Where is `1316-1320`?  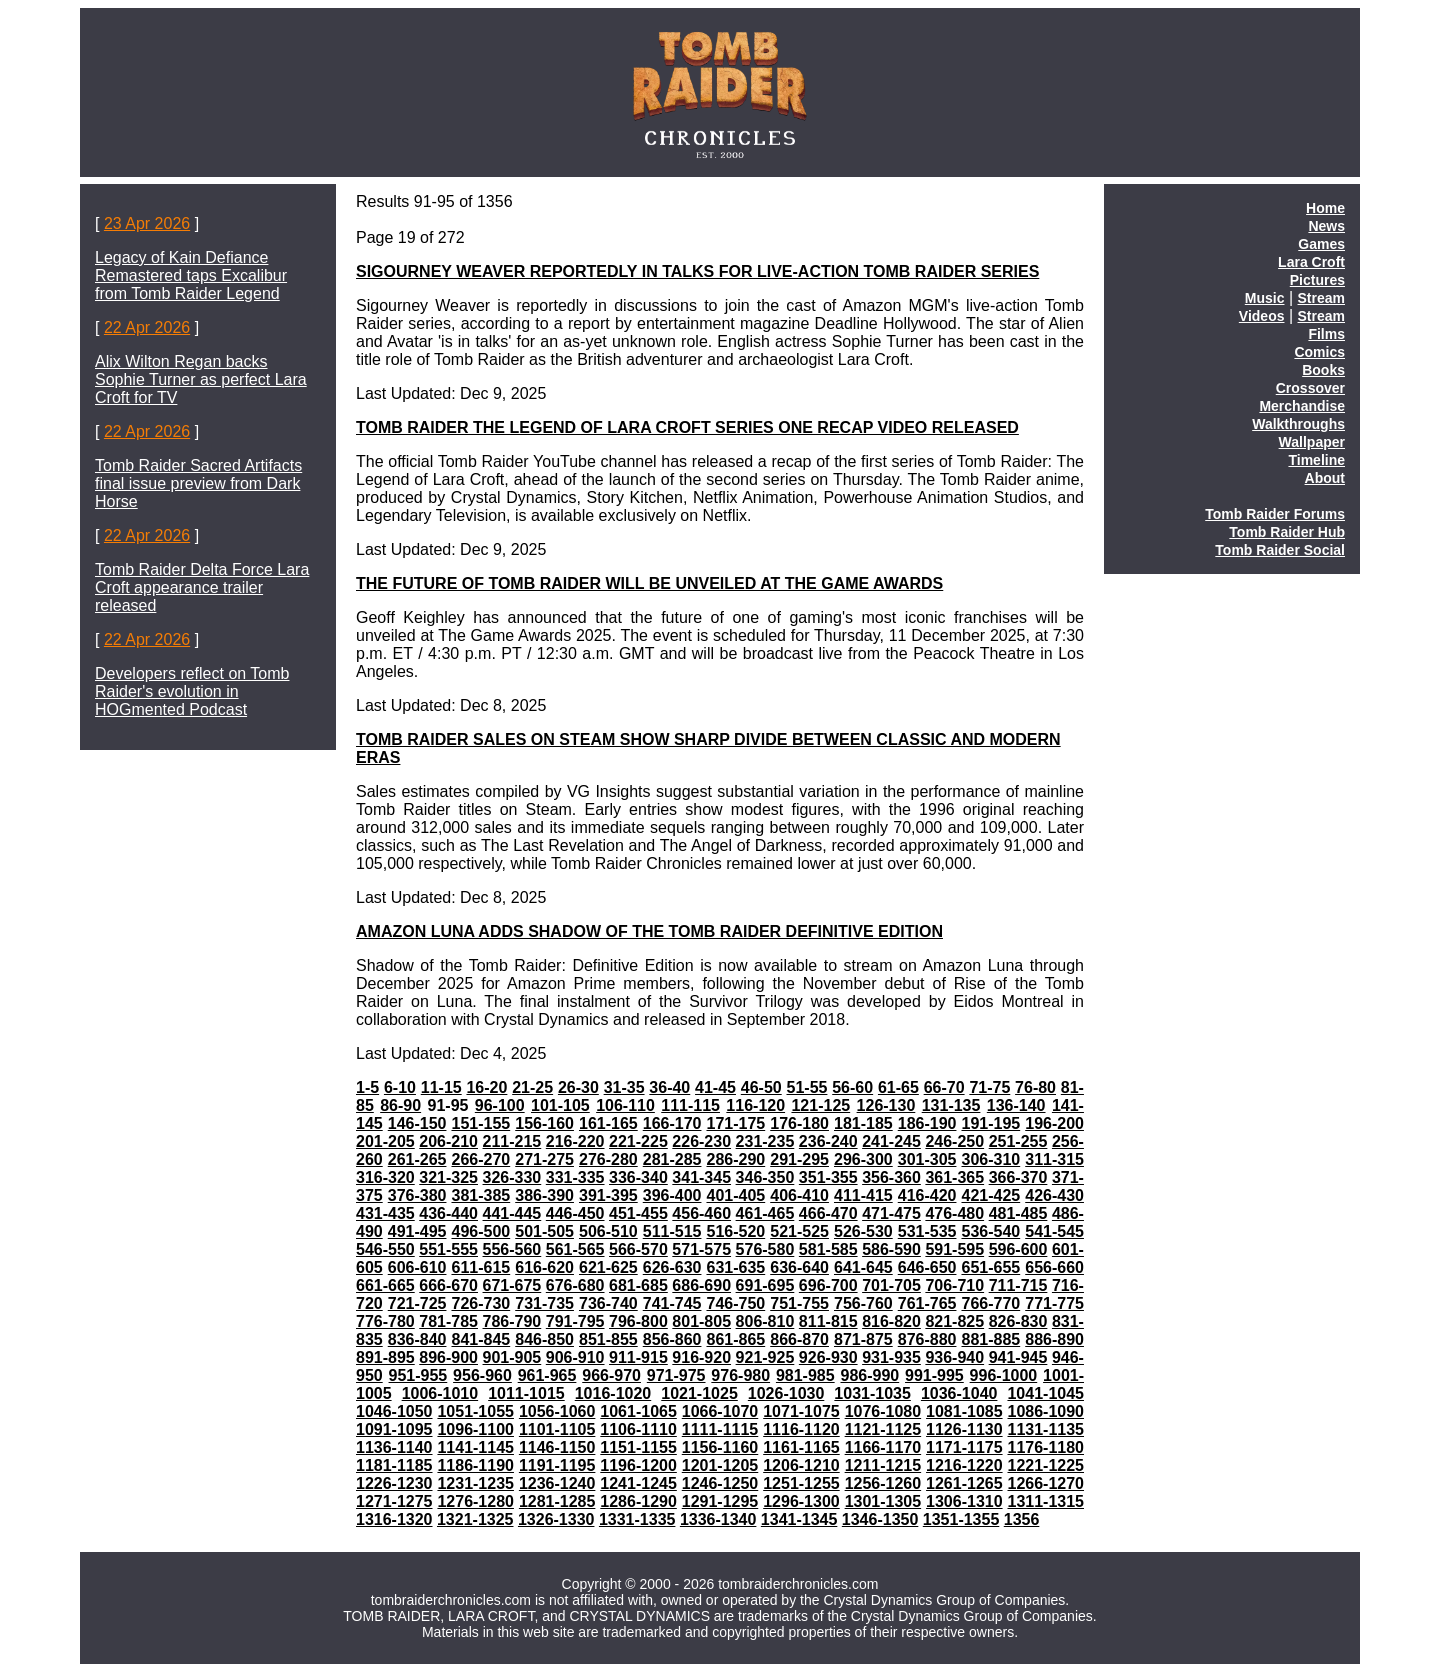
1316-1320 is located at coordinates (394, 1519).